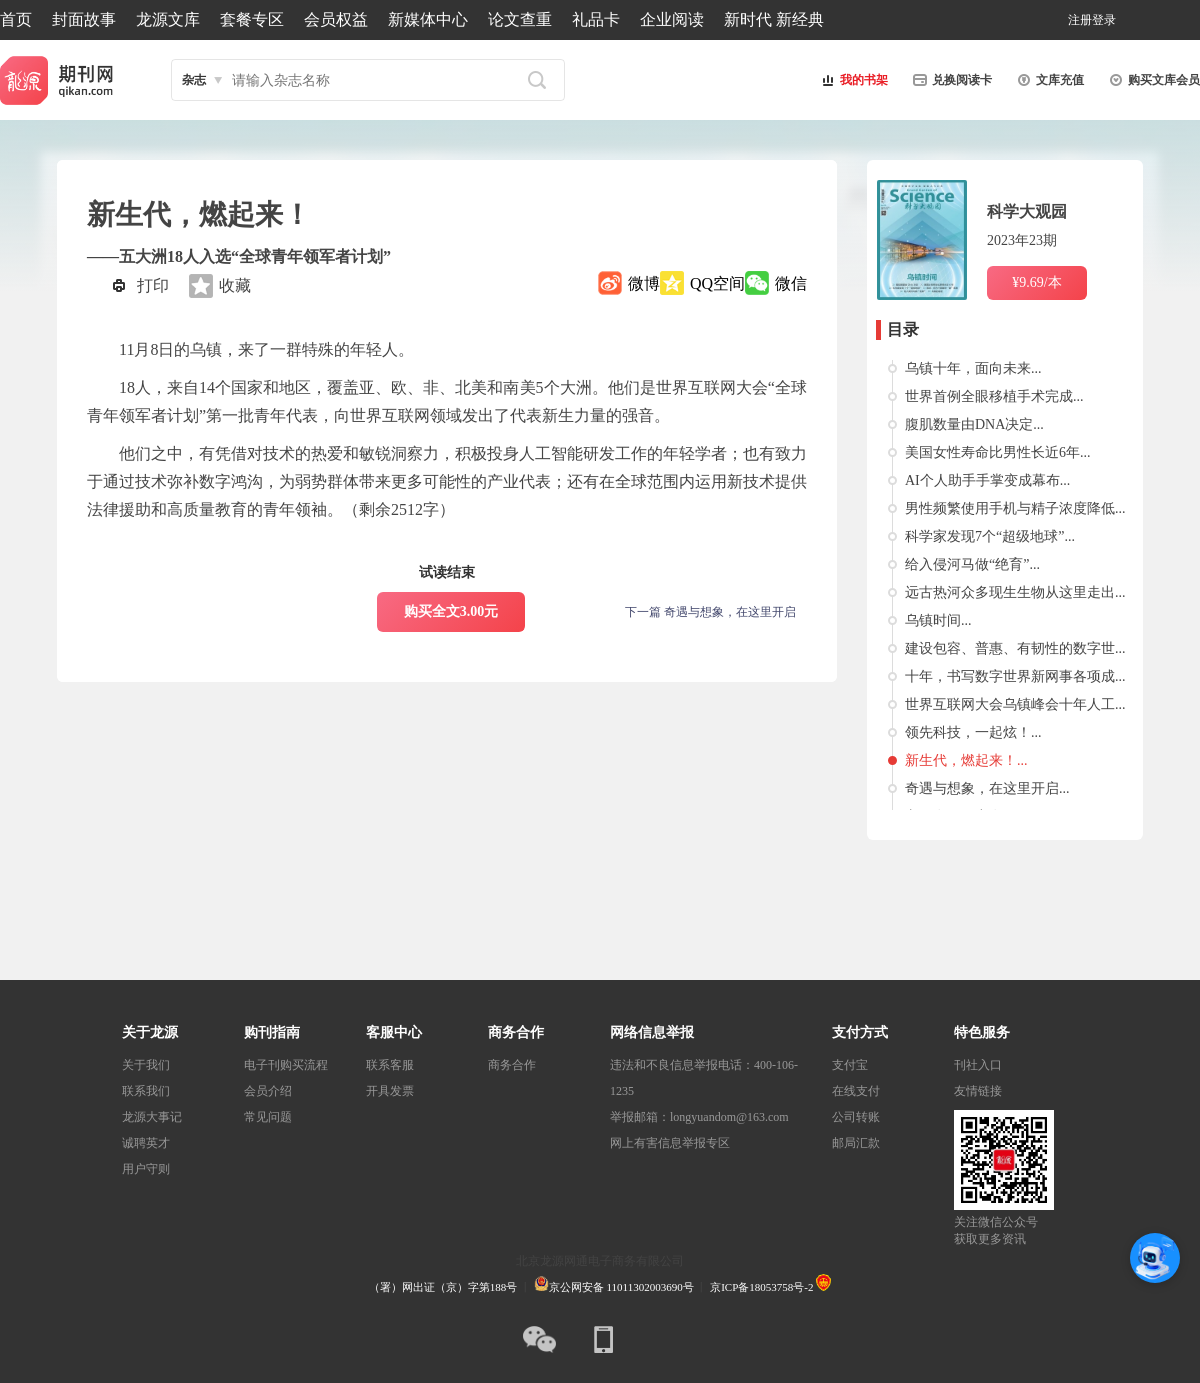 The image size is (1200, 1383). What do you see at coordinates (520, 19) in the screenshot?
I see `论文查重` at bounding box center [520, 19].